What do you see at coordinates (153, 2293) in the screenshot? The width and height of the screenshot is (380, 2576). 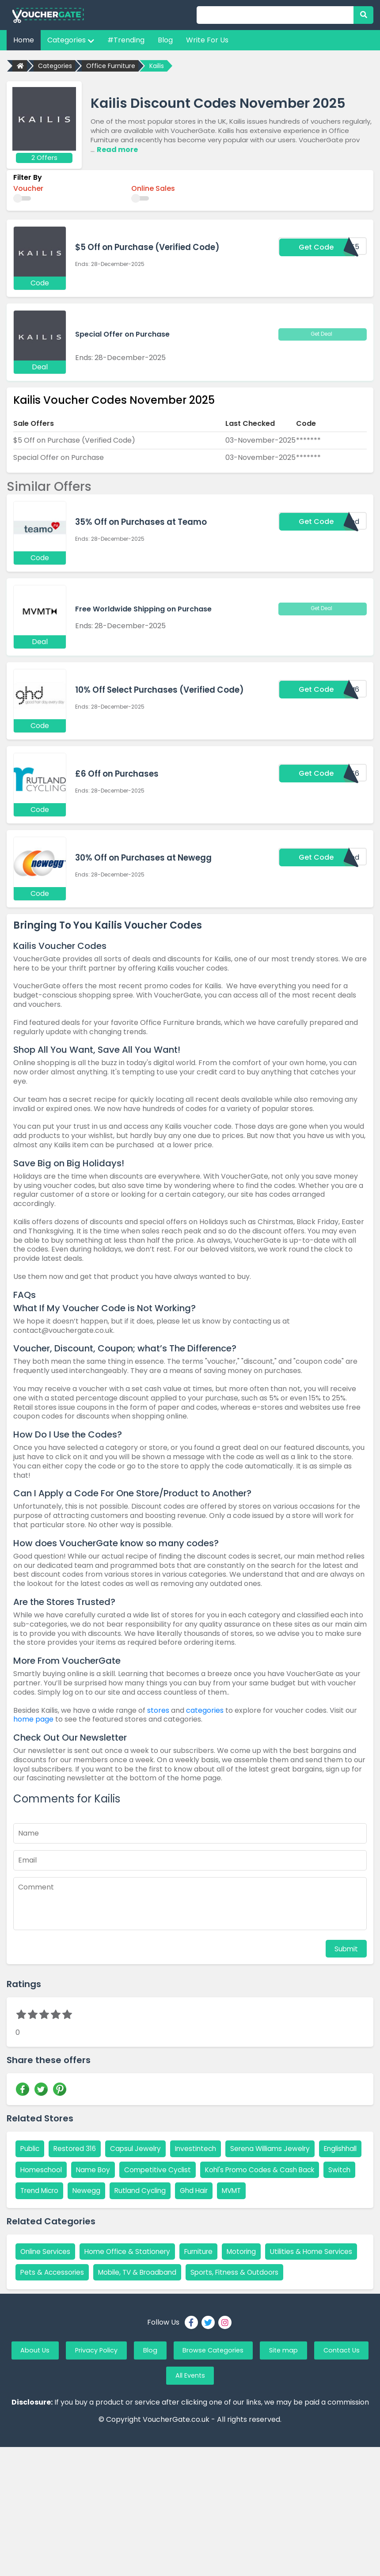 I see `Pets & Accessories` at bounding box center [153, 2293].